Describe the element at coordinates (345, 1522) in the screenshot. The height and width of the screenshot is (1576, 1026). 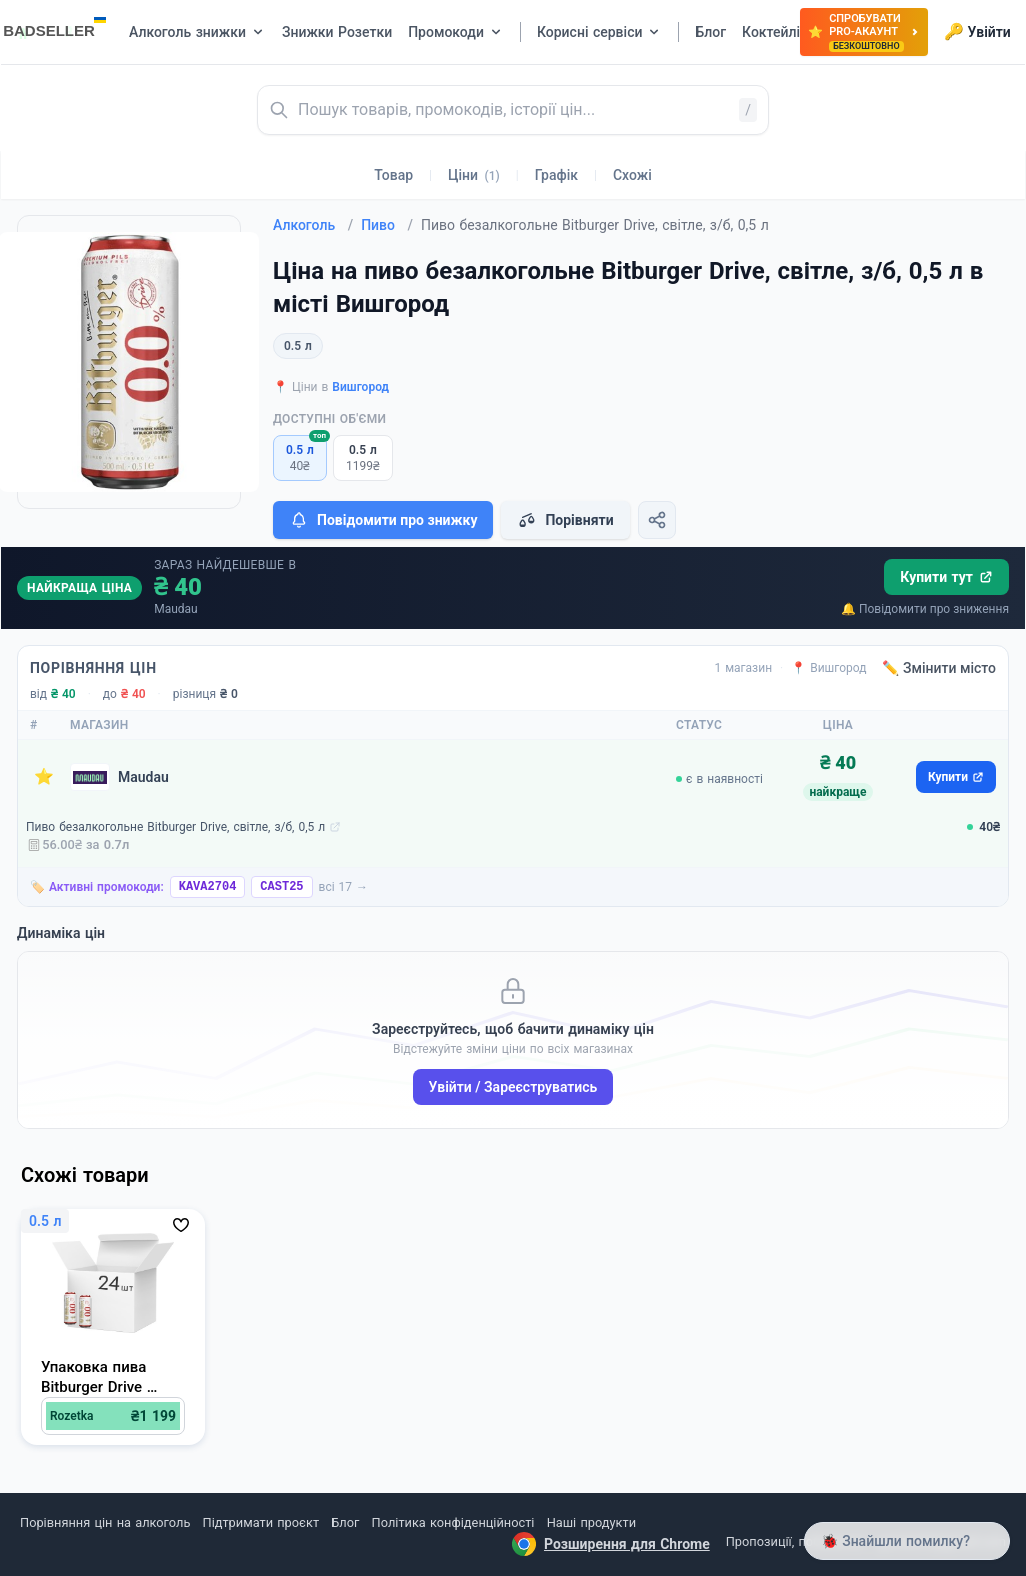
I see `Блог` at that location.